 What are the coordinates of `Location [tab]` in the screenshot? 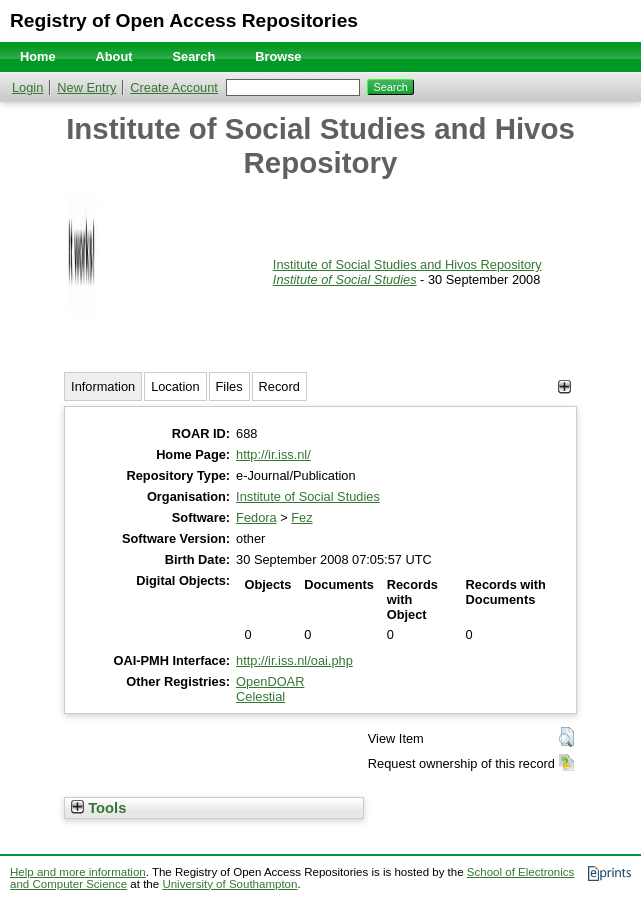 It's located at (175, 386).